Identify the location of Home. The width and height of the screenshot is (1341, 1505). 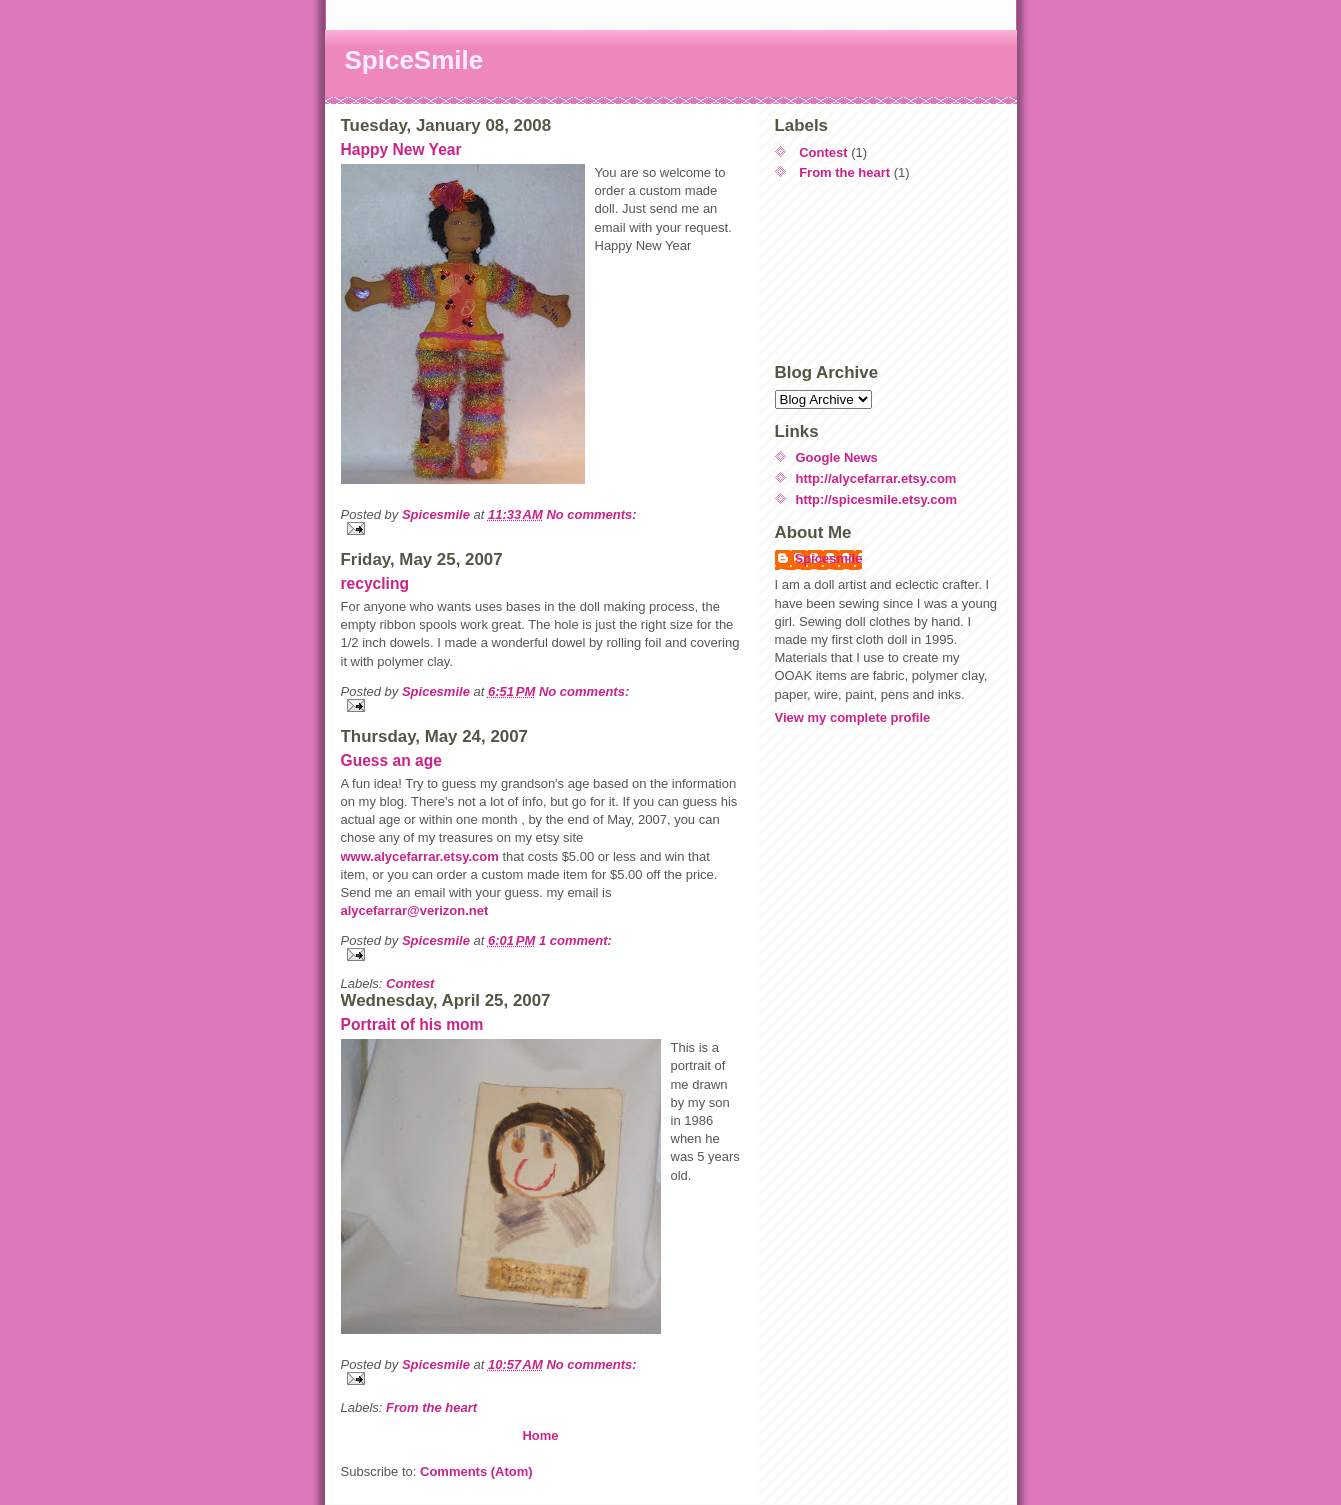
(540, 1435).